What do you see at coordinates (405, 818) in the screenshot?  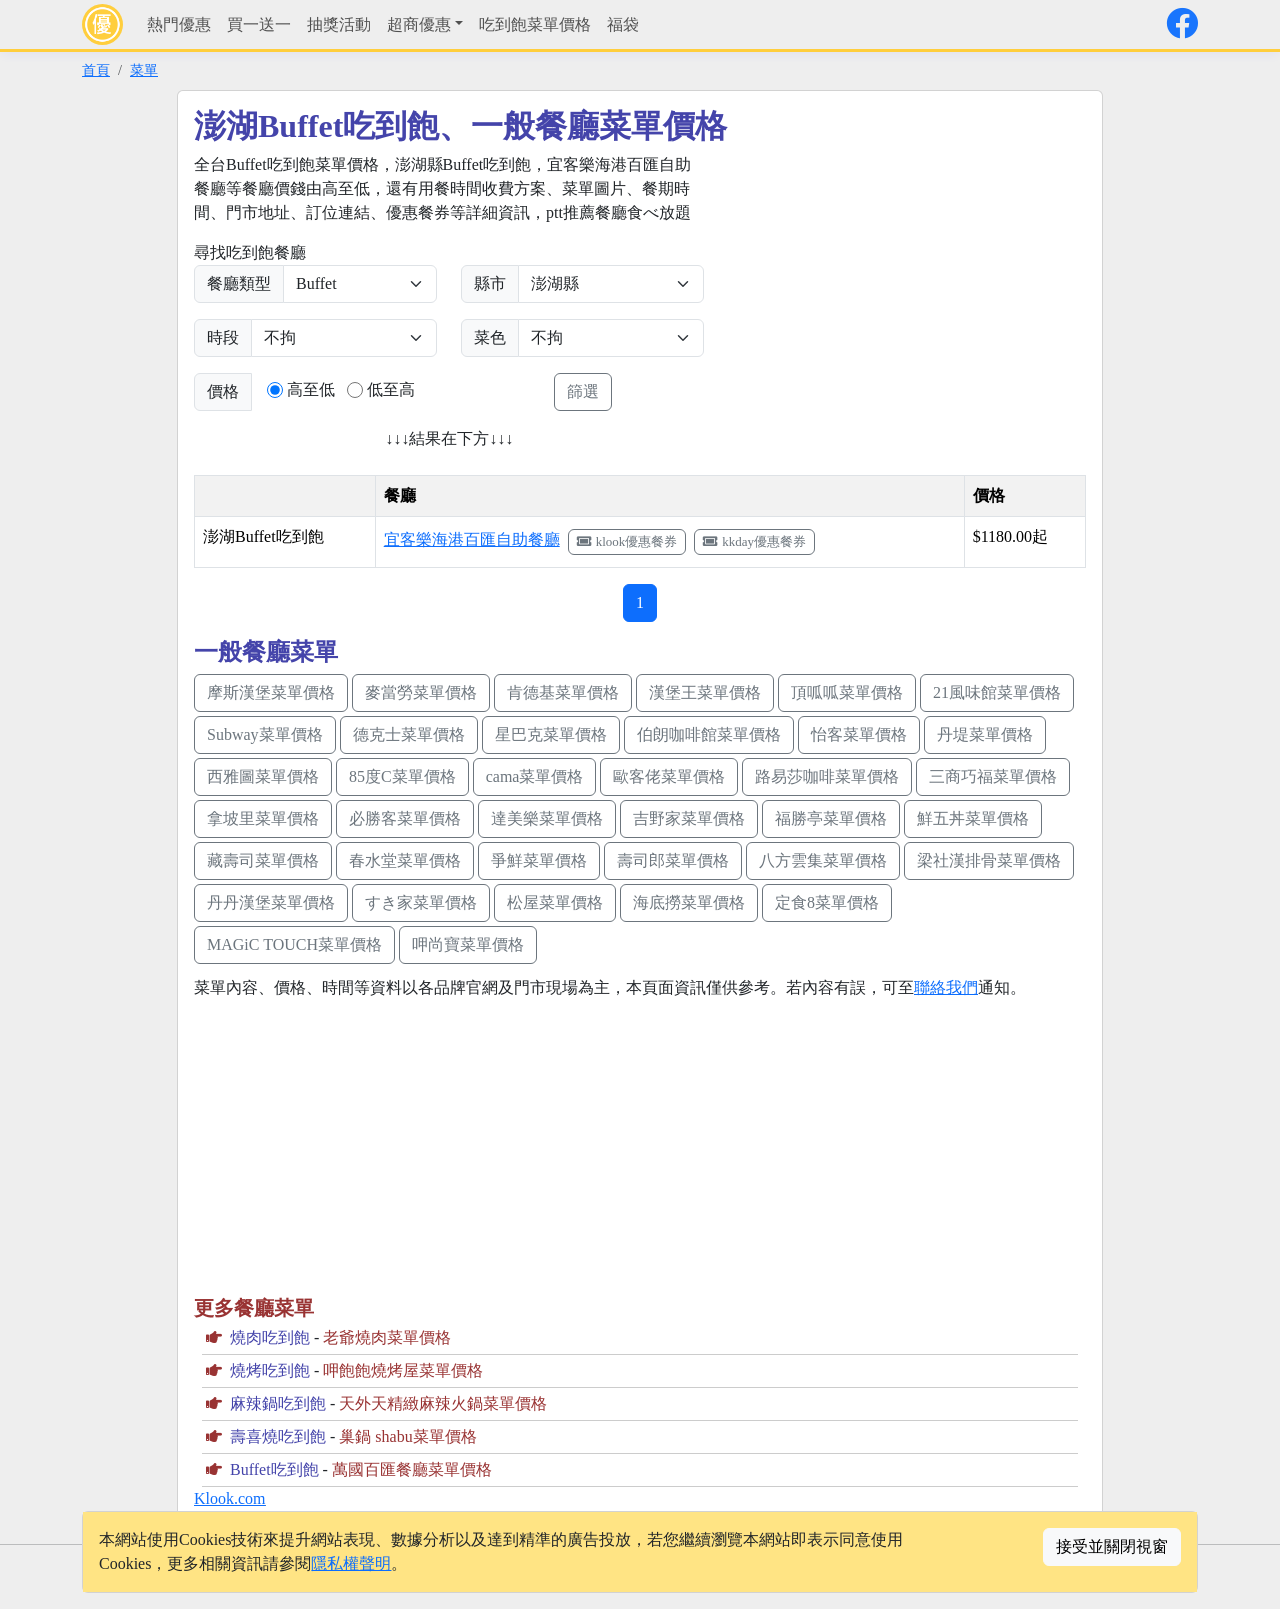 I see `必勝客菜單價格` at bounding box center [405, 818].